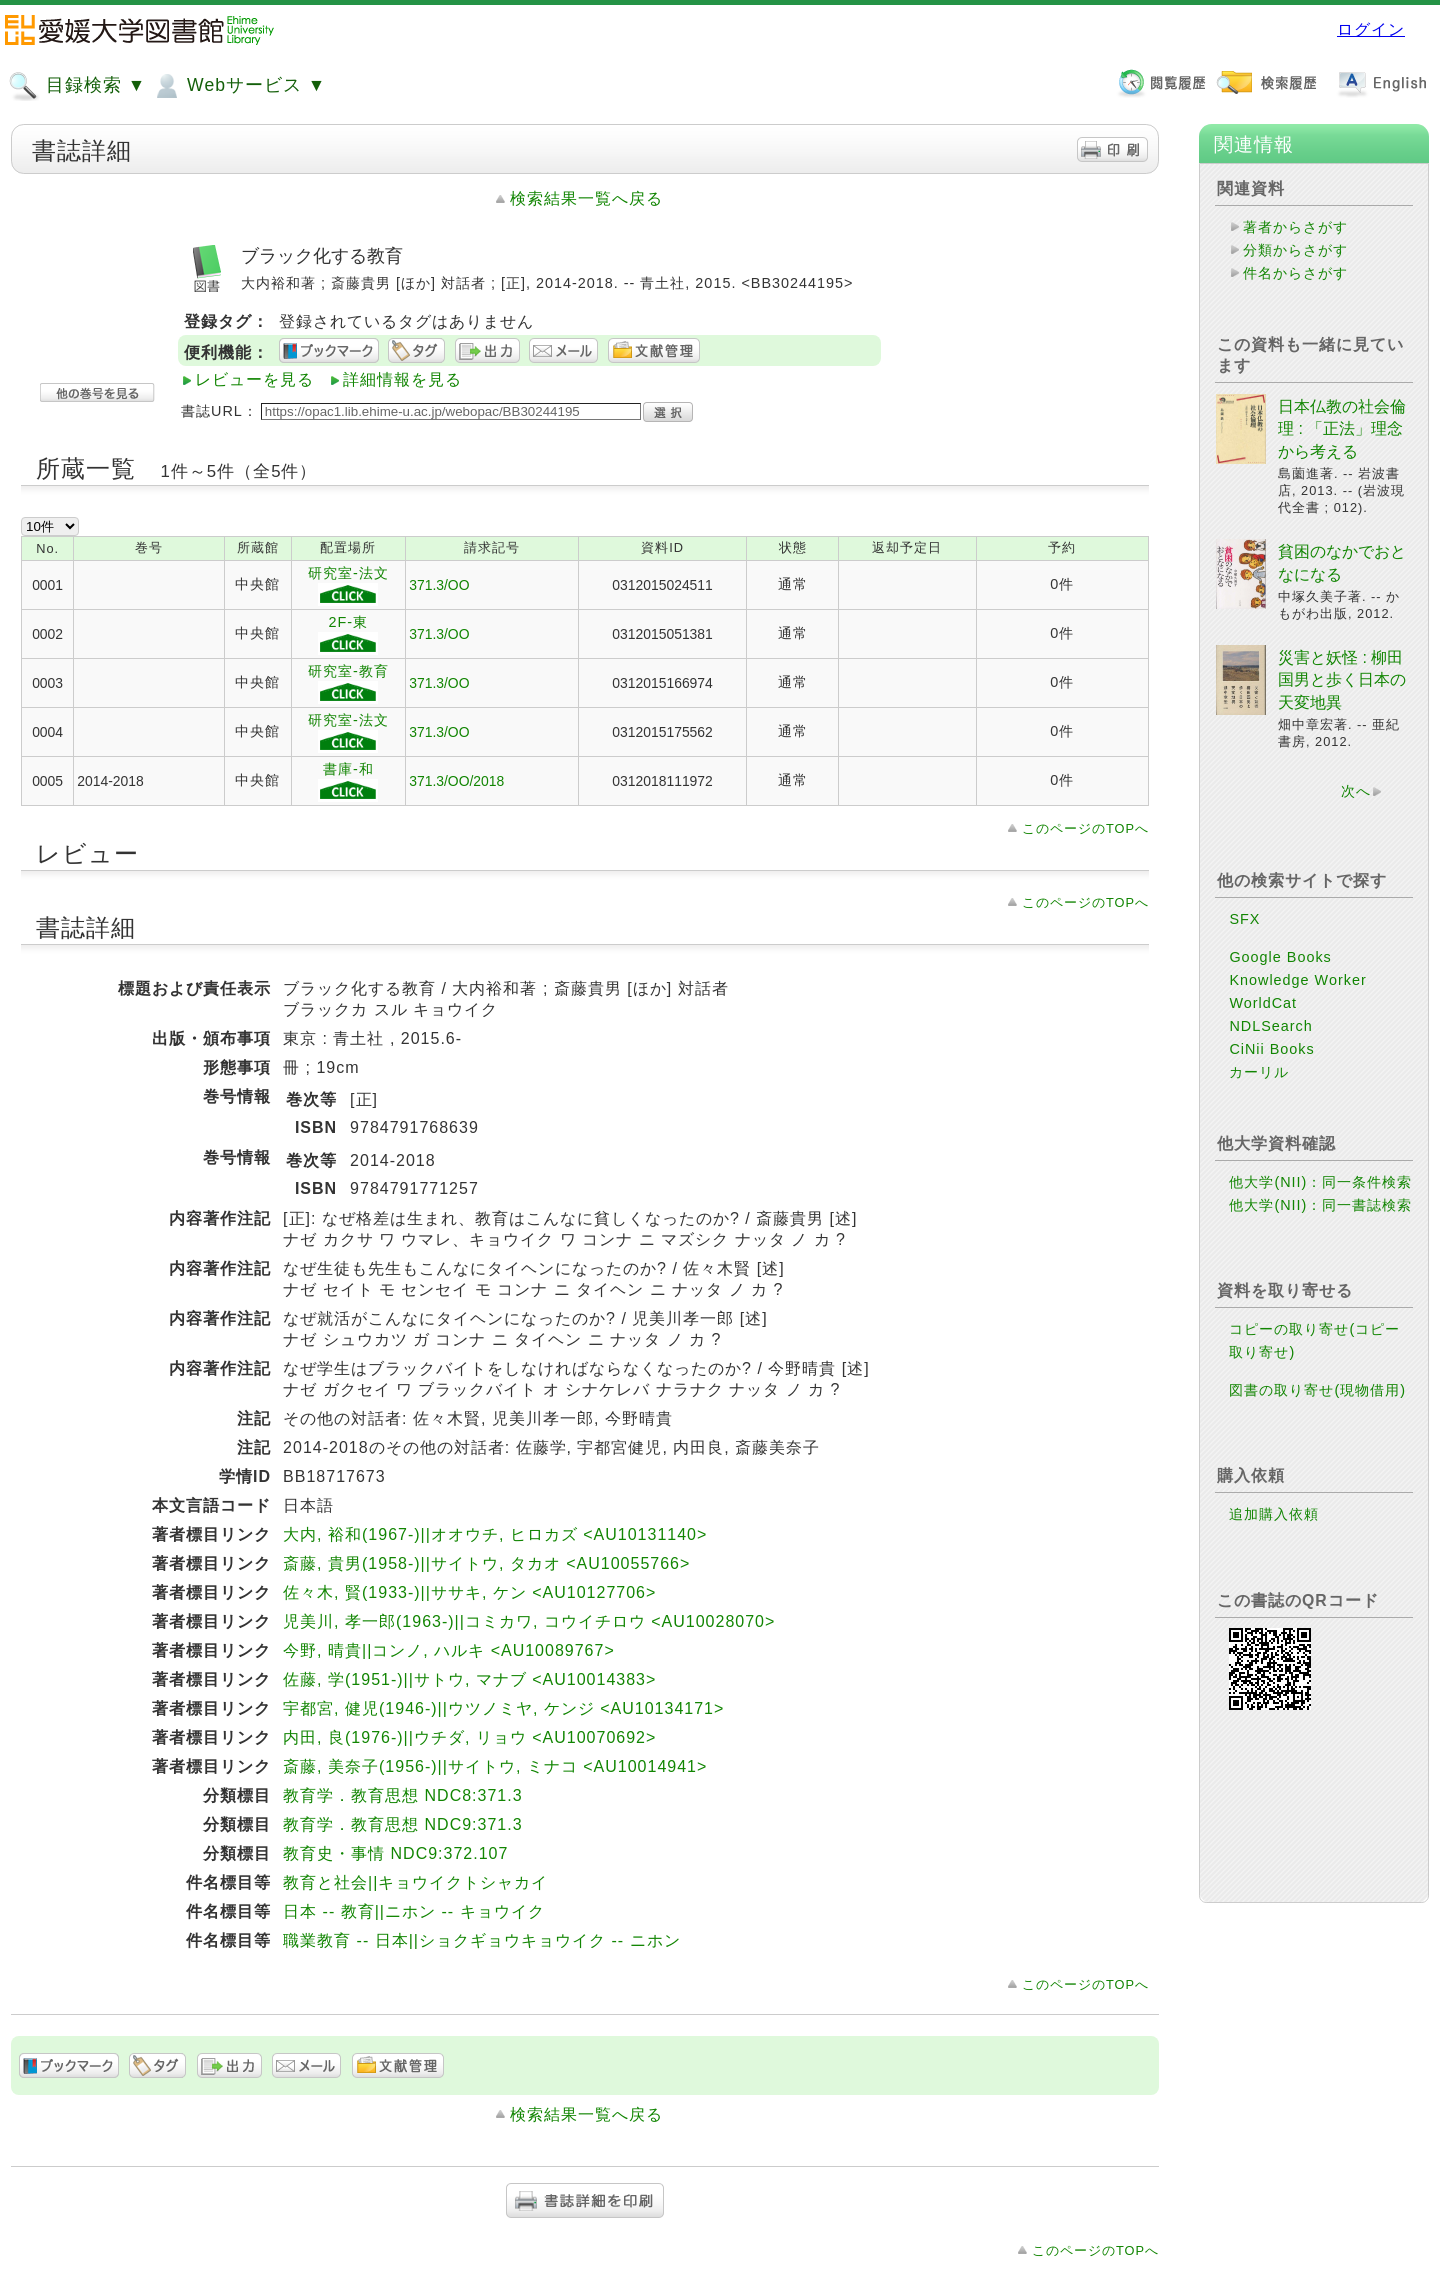 The width and height of the screenshot is (1440, 2287). What do you see at coordinates (1320, 1205) in the screenshot?
I see `他大学(NII)：同一書誌検索` at bounding box center [1320, 1205].